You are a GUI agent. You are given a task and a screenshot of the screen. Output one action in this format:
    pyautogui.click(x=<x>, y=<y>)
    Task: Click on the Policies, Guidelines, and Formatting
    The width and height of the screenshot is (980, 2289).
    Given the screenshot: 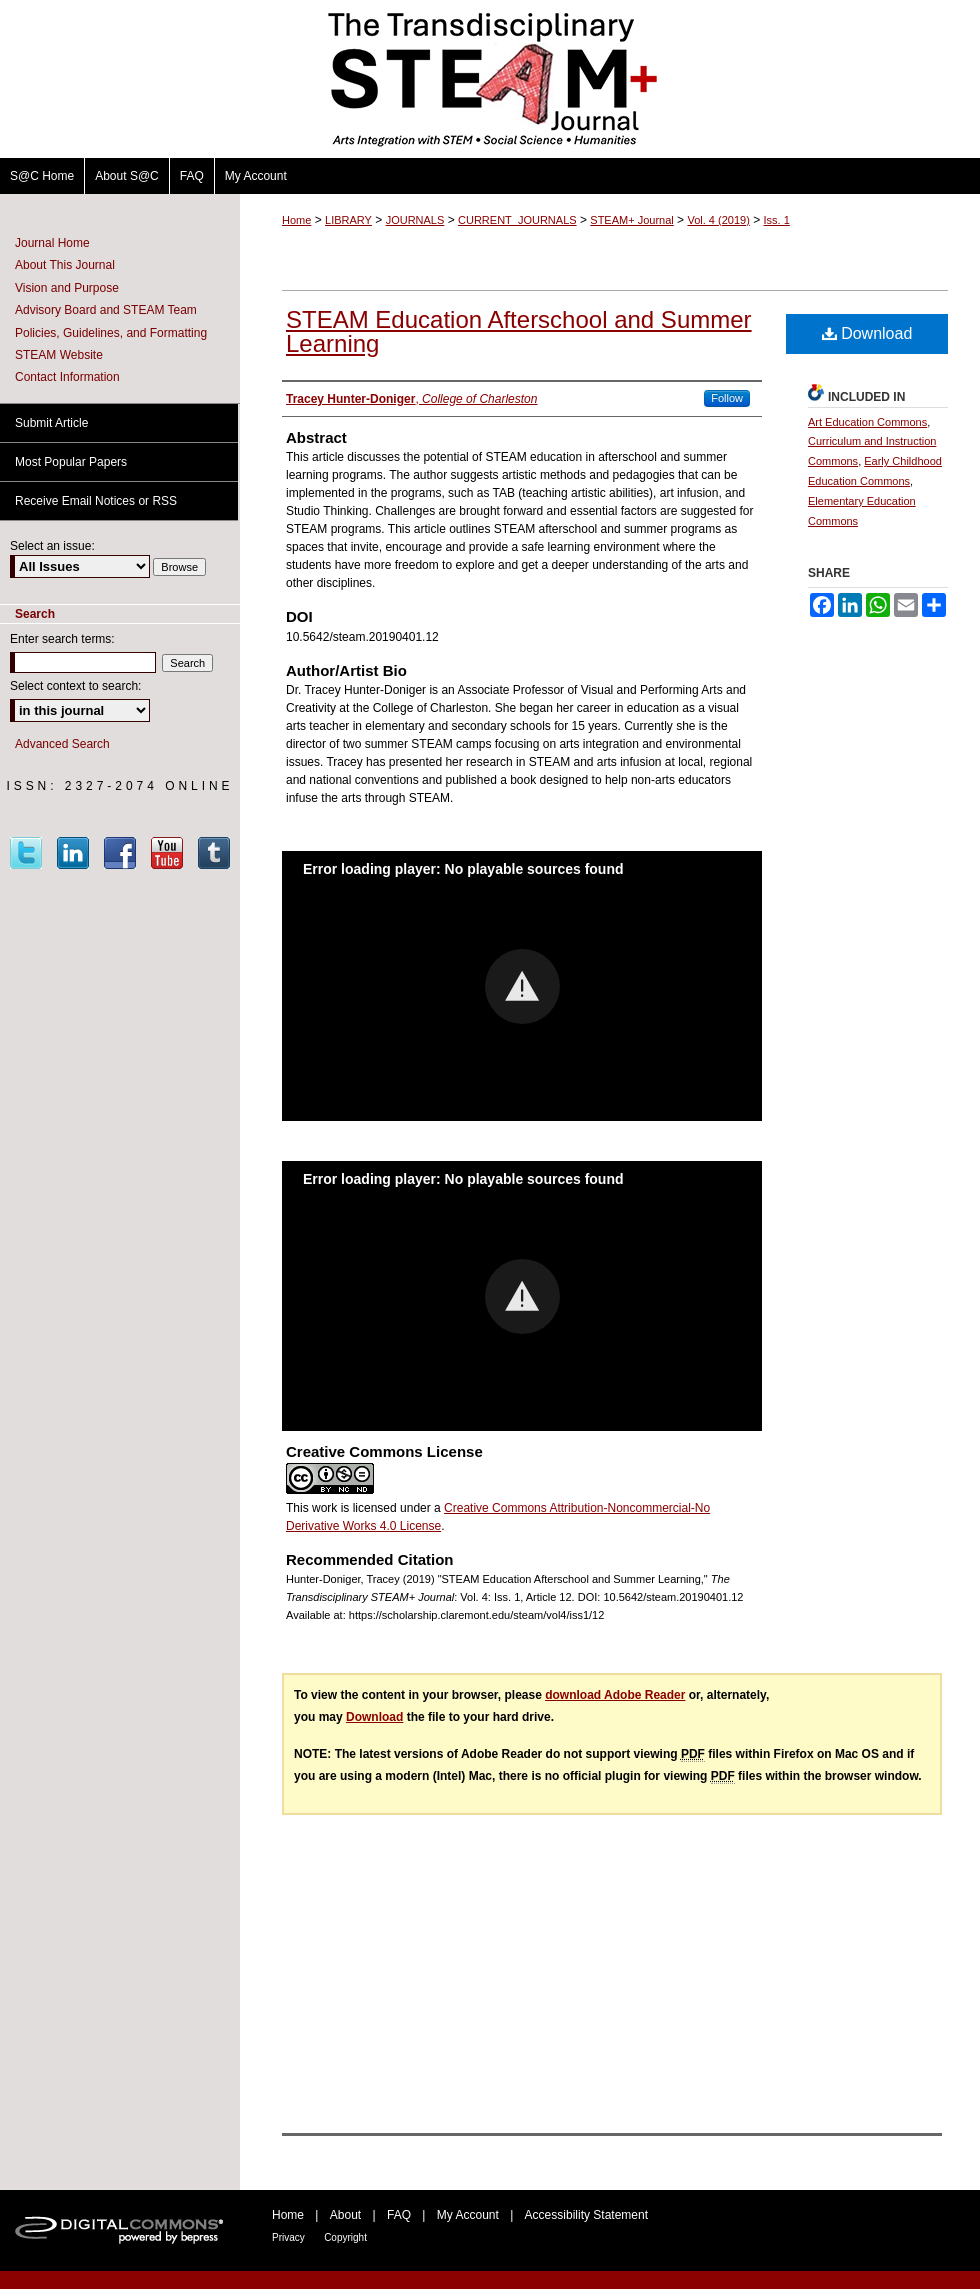 What is the action you would take?
    pyautogui.click(x=111, y=333)
    